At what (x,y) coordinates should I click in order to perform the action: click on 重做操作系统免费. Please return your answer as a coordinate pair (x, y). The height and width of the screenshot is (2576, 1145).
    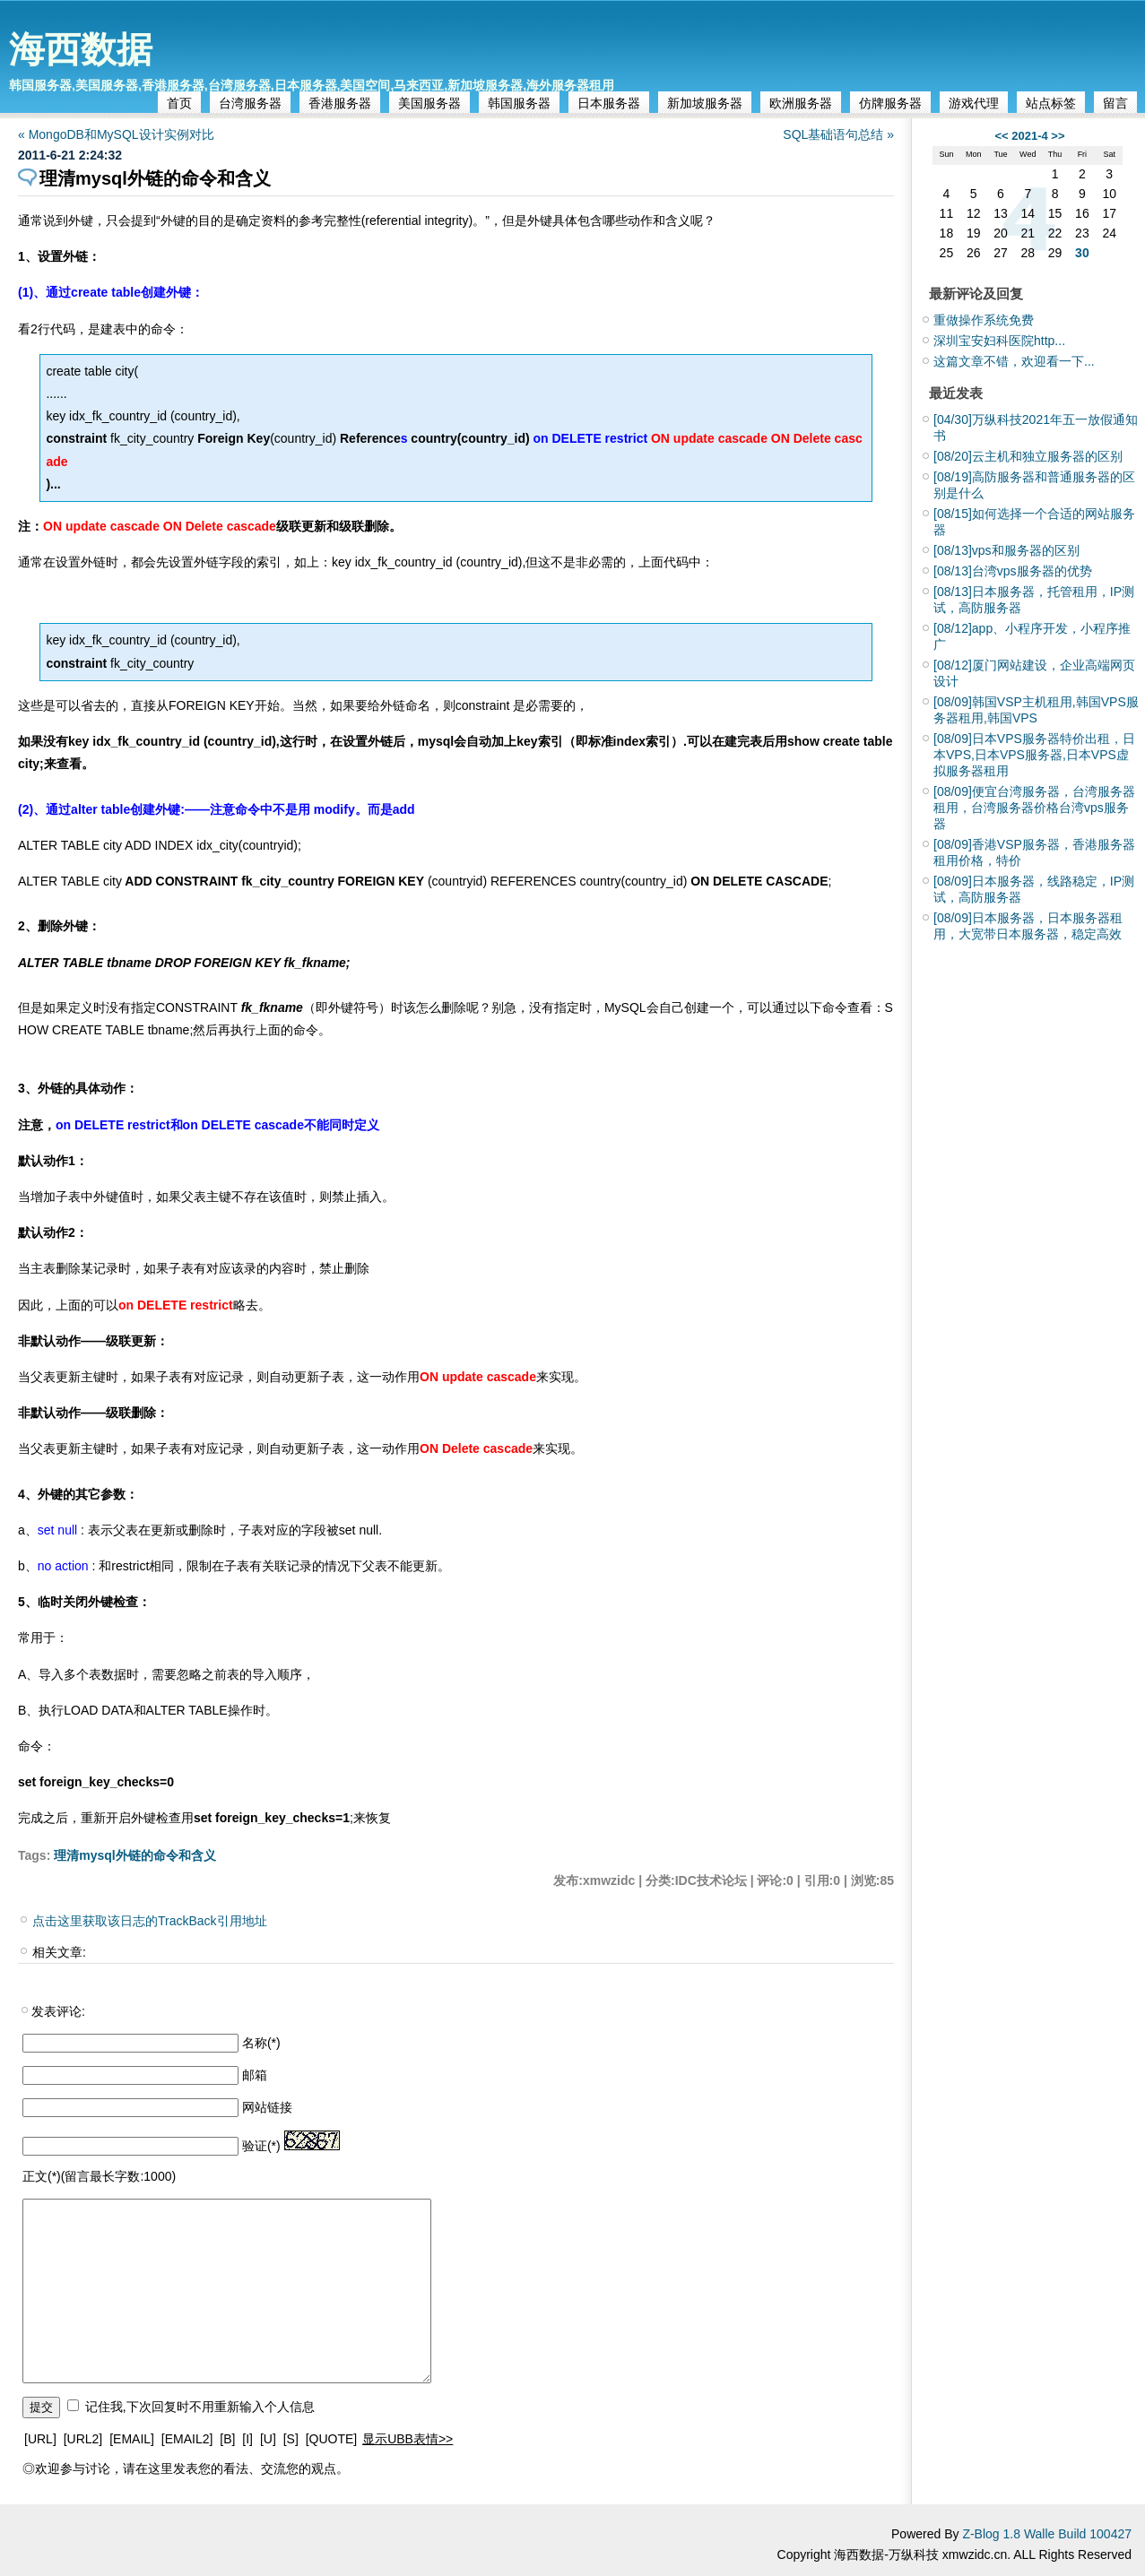
    Looking at the image, I should click on (983, 320).